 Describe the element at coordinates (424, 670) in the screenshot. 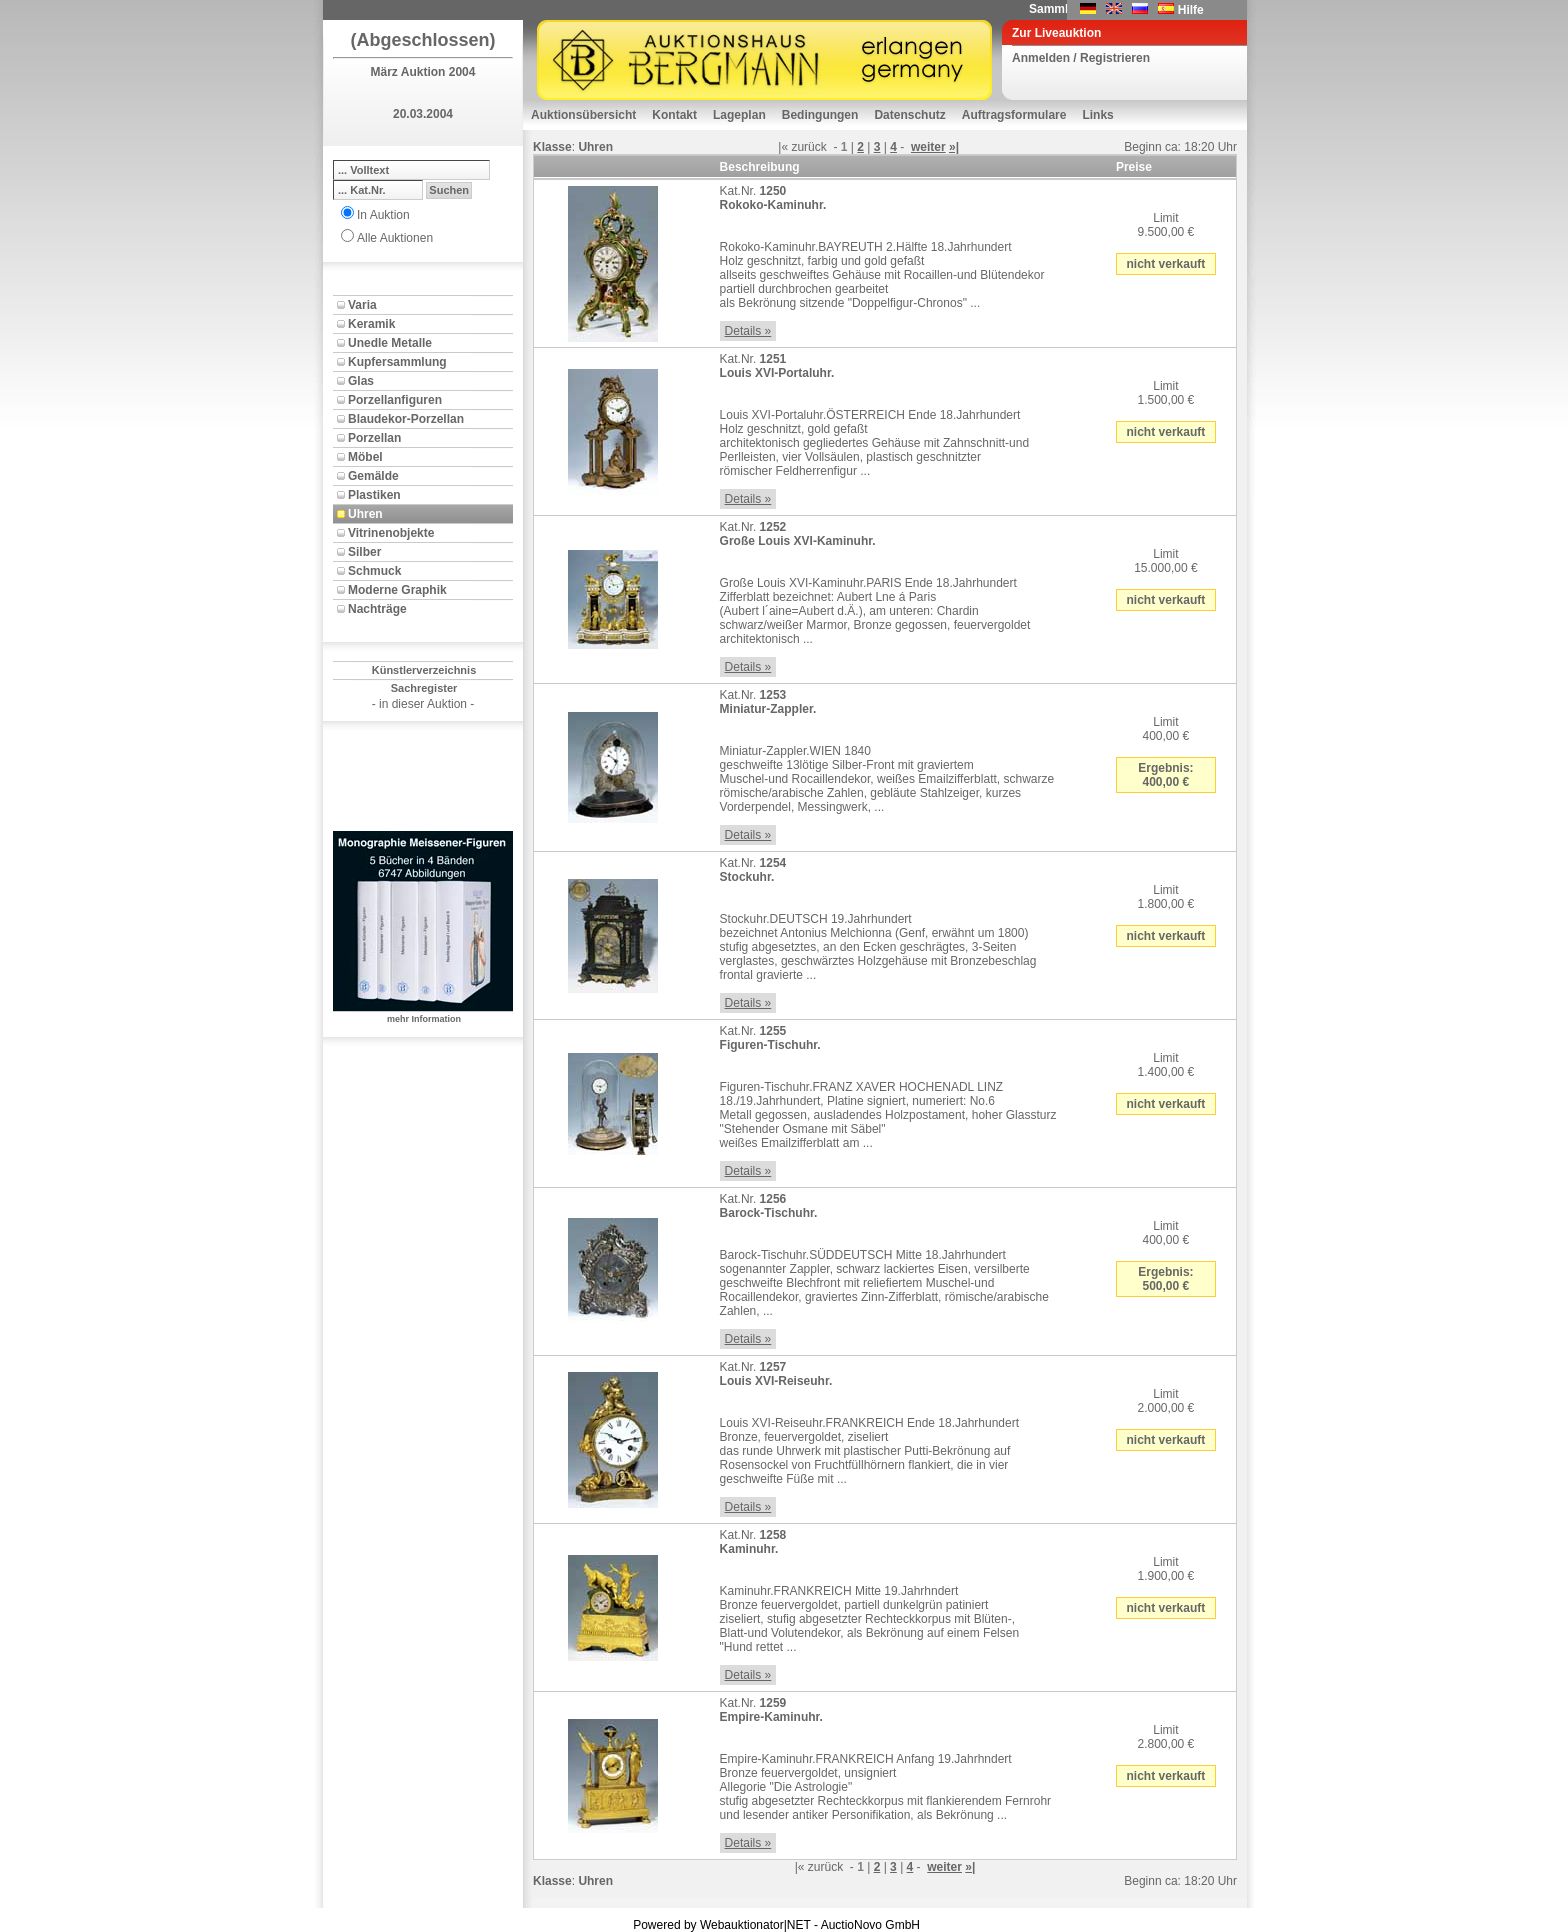

I see `Künstlerverzeichnis` at that location.